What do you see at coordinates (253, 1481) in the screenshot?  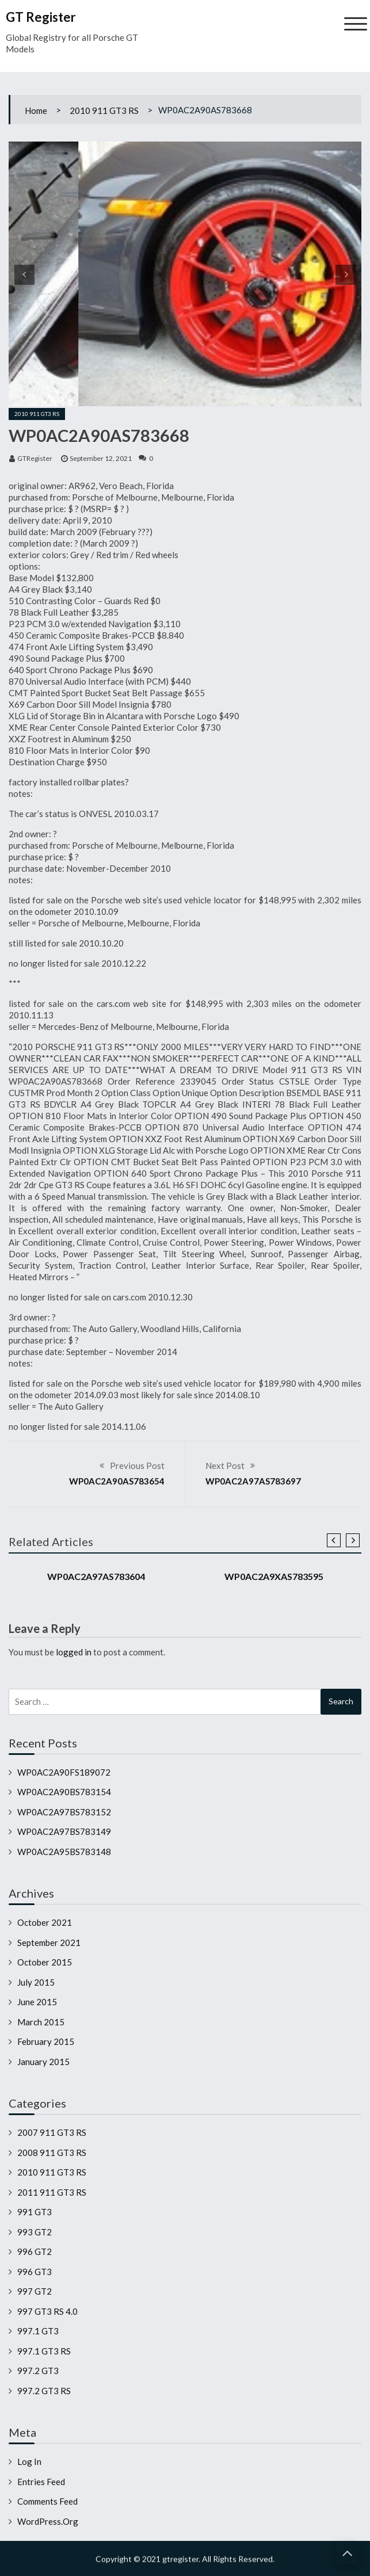 I see `WP0AC2A97AS783697` at bounding box center [253, 1481].